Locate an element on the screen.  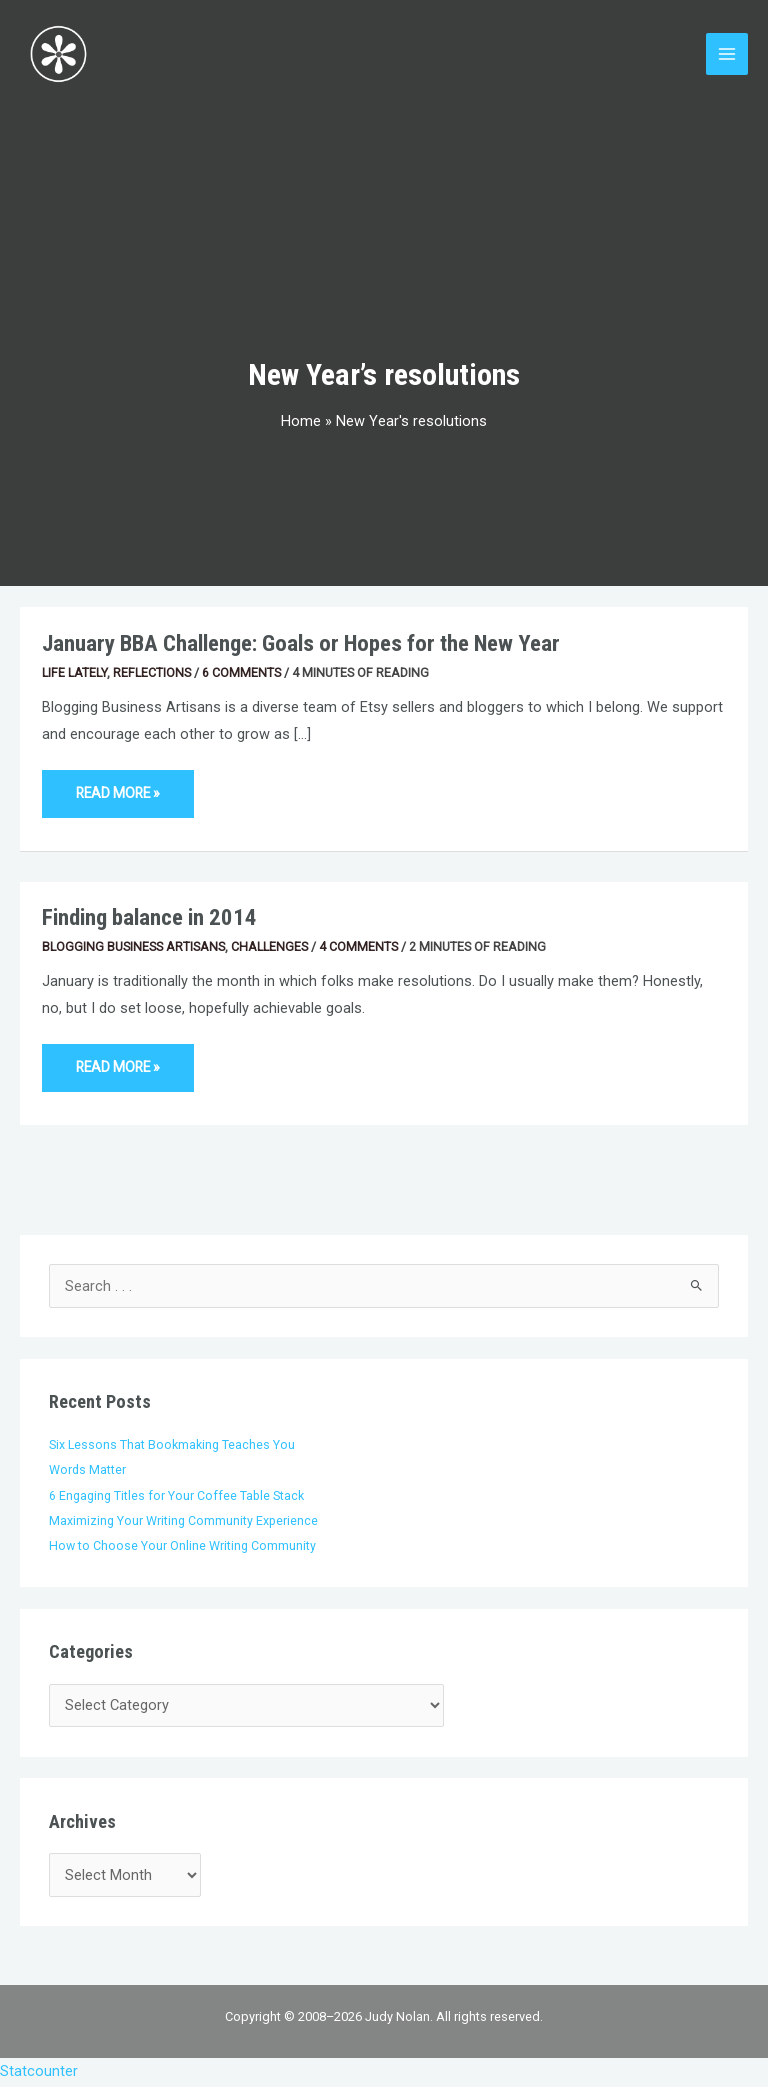
Life Lately is located at coordinates (74, 673).